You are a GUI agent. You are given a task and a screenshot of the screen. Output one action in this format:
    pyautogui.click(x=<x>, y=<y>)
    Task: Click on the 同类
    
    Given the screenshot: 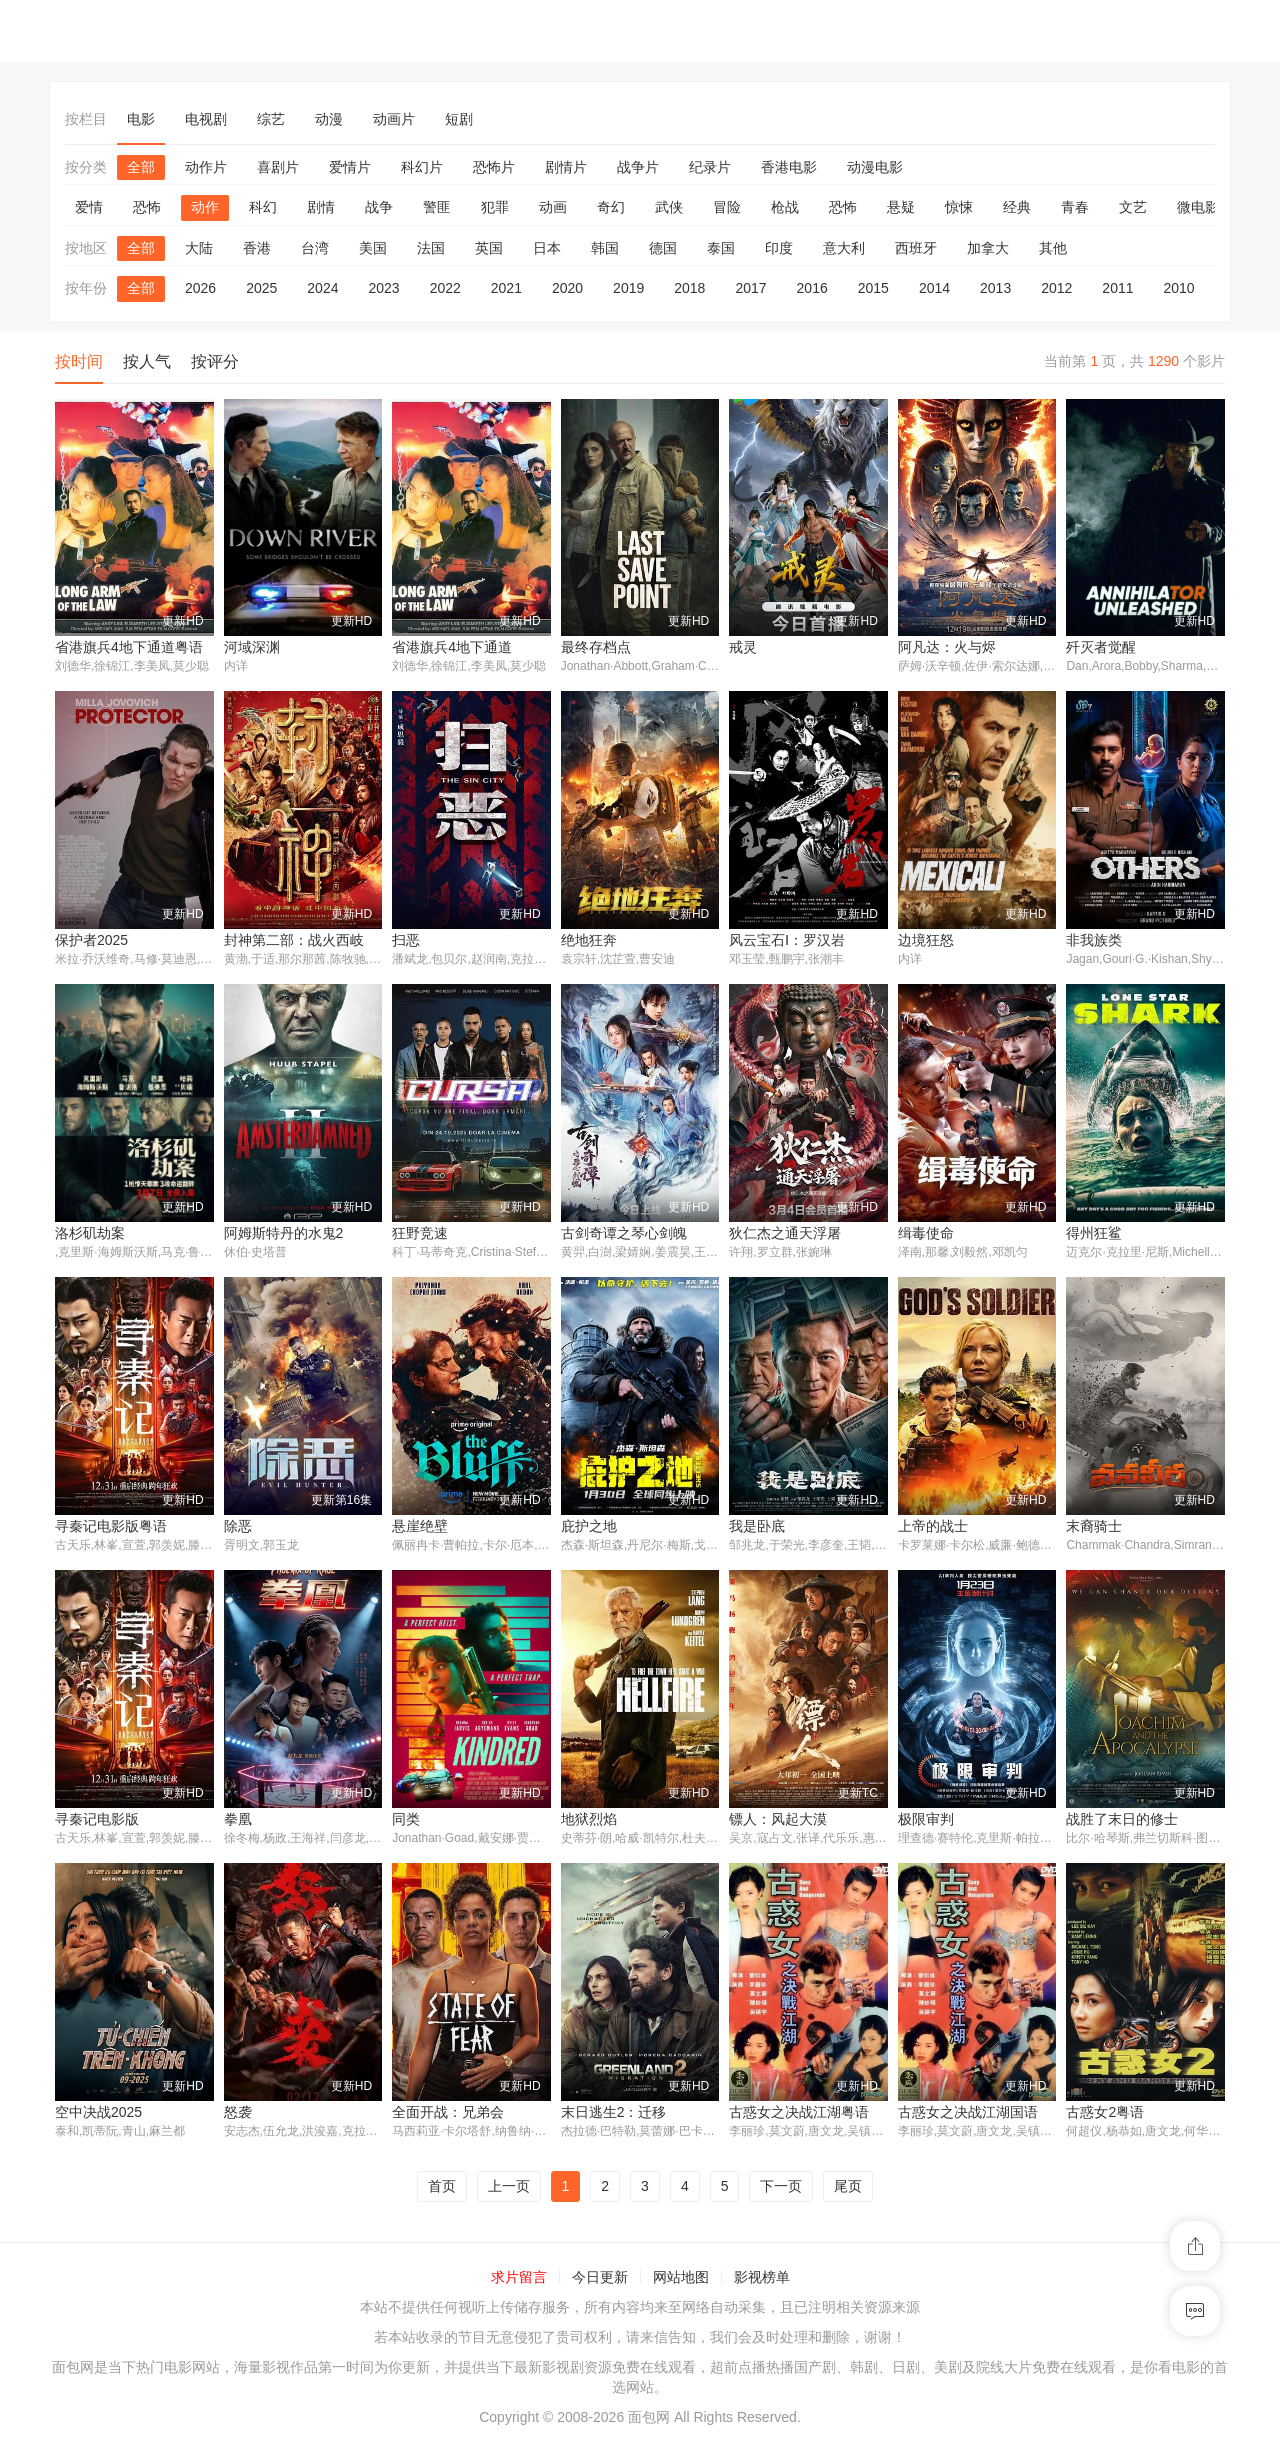 What is the action you would take?
    pyautogui.click(x=406, y=1821)
    